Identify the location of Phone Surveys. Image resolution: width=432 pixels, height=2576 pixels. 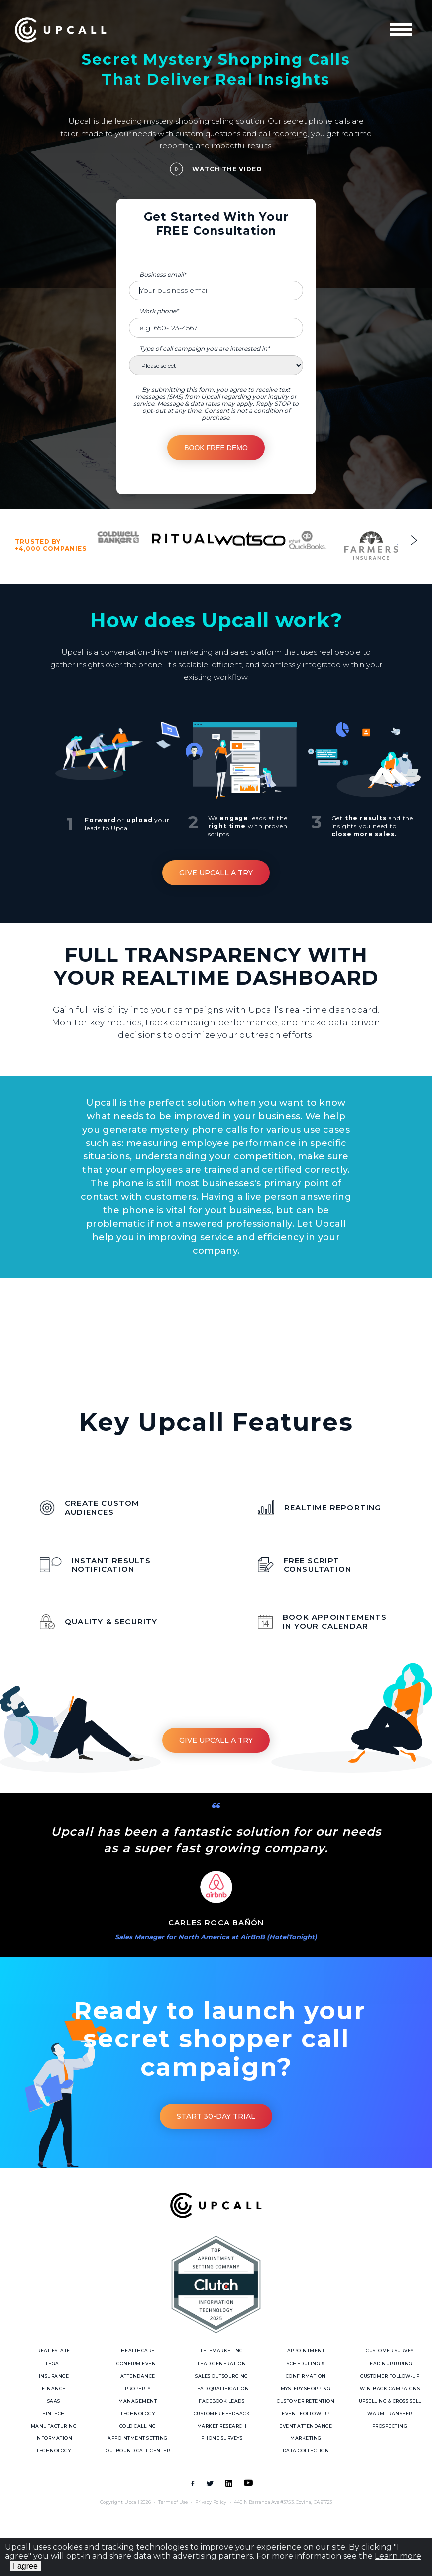
(222, 2438).